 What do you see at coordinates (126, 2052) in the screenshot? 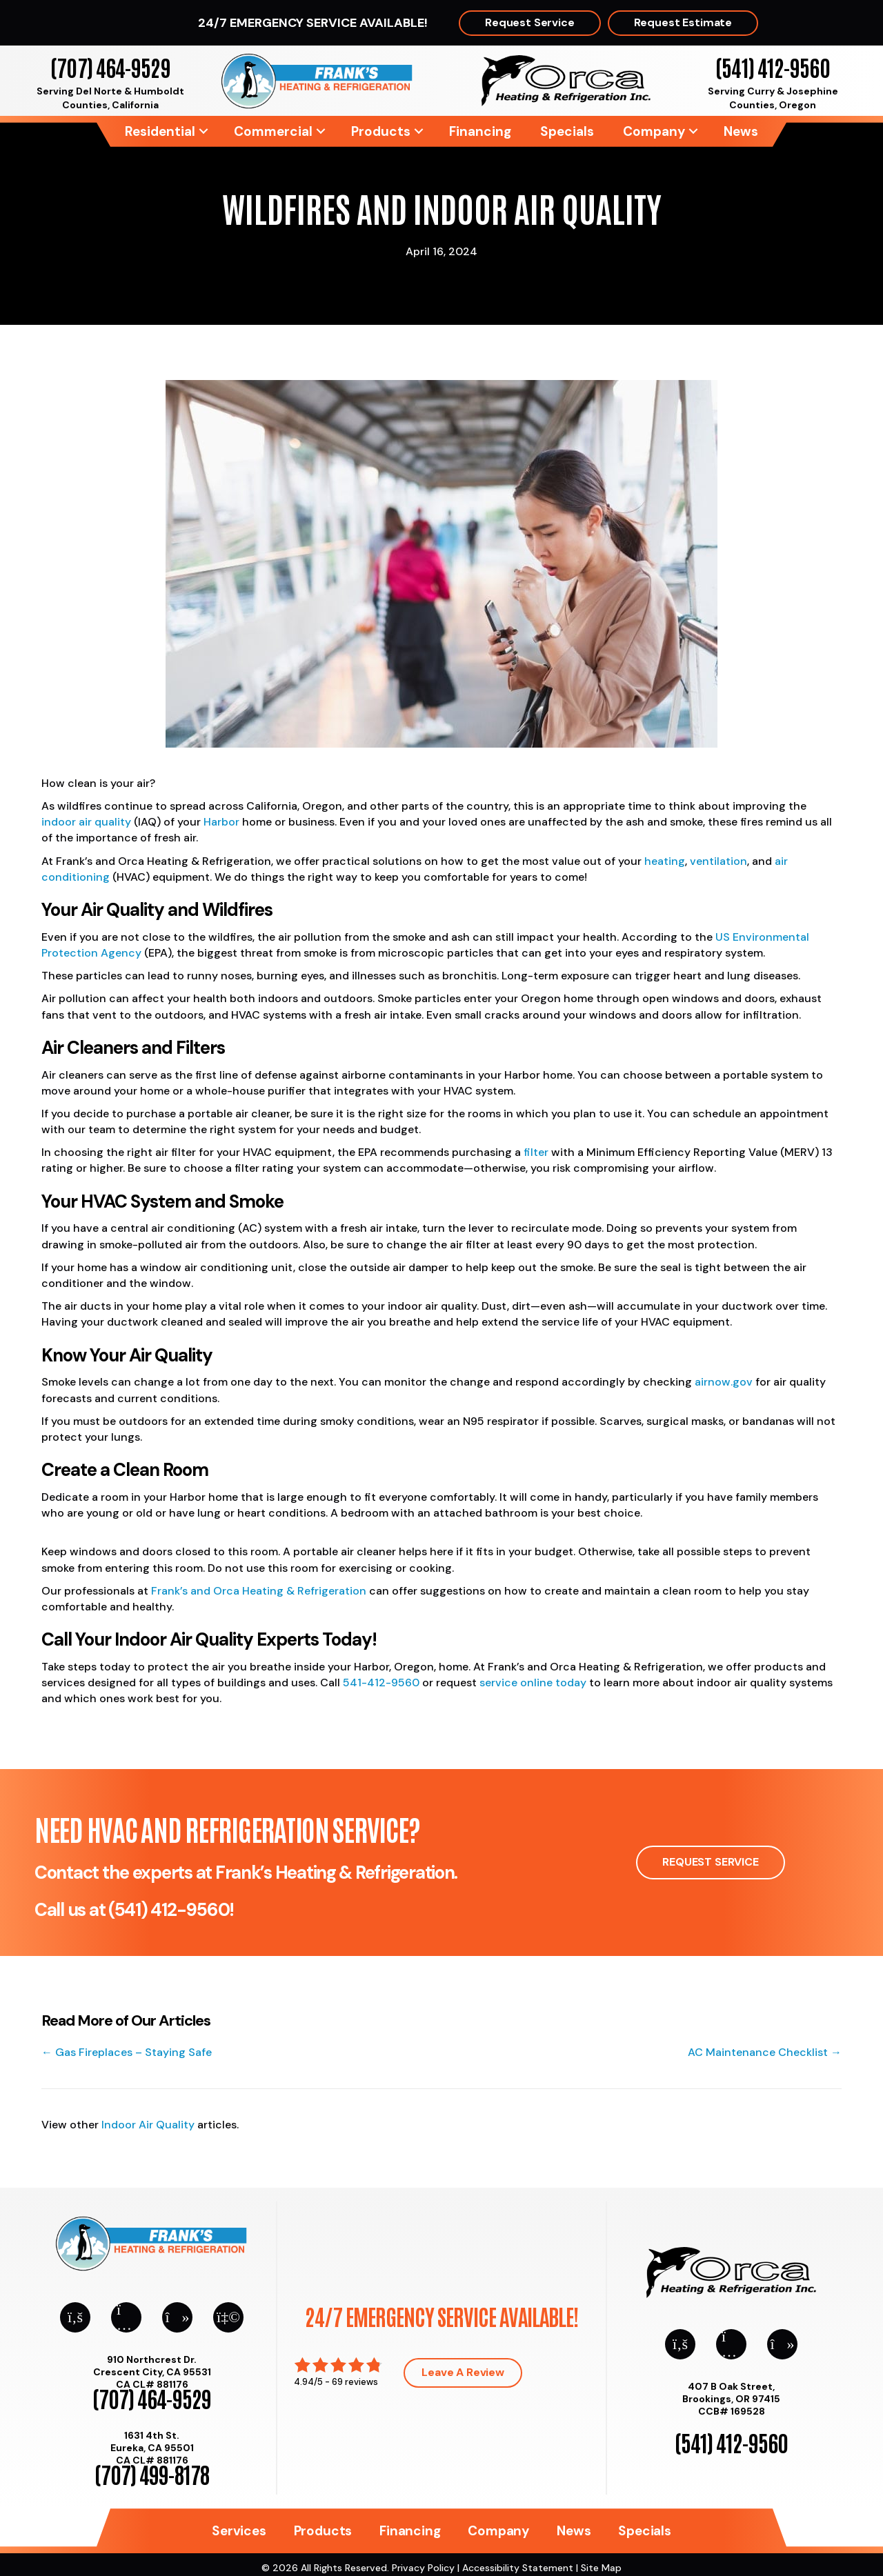
I see `← Gas Fireplaces – Staying Safe` at bounding box center [126, 2052].